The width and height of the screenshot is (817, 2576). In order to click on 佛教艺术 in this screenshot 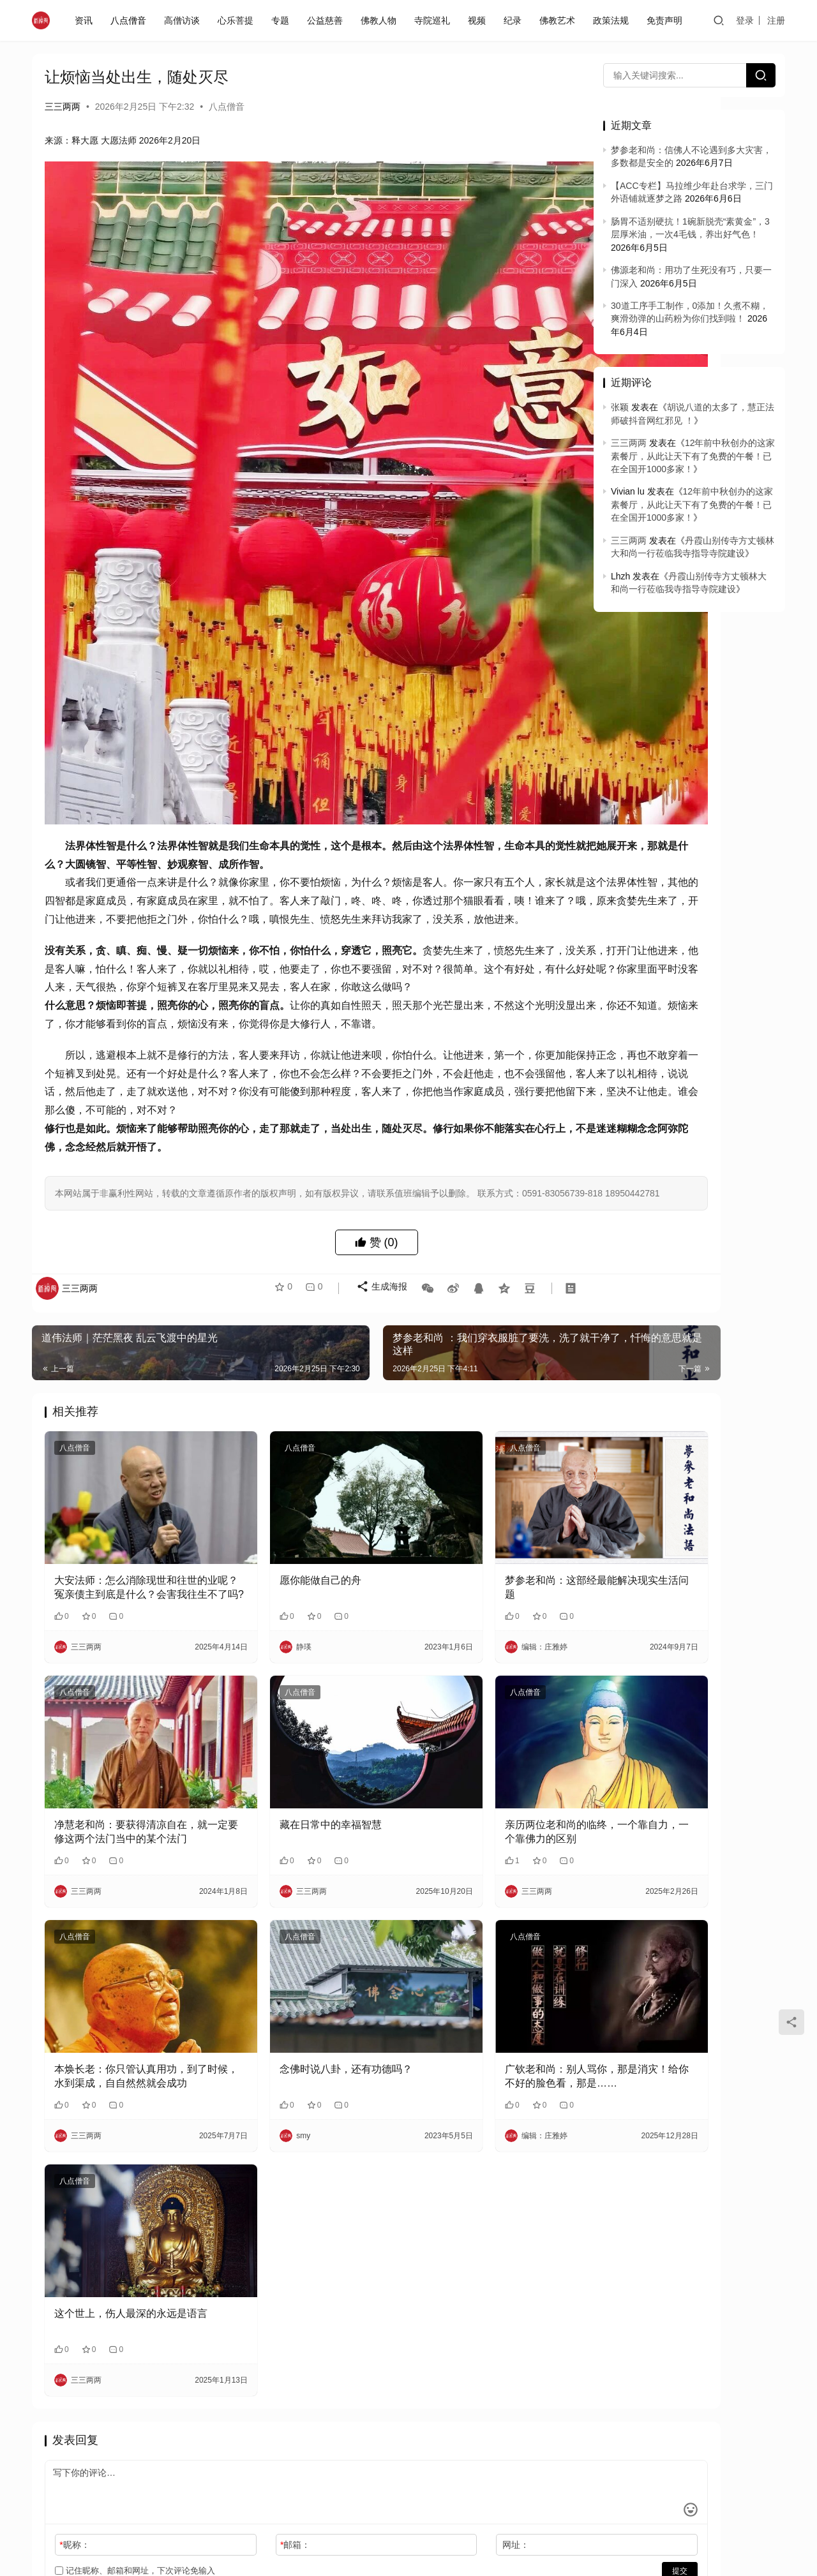, I will do `click(560, 20)`.